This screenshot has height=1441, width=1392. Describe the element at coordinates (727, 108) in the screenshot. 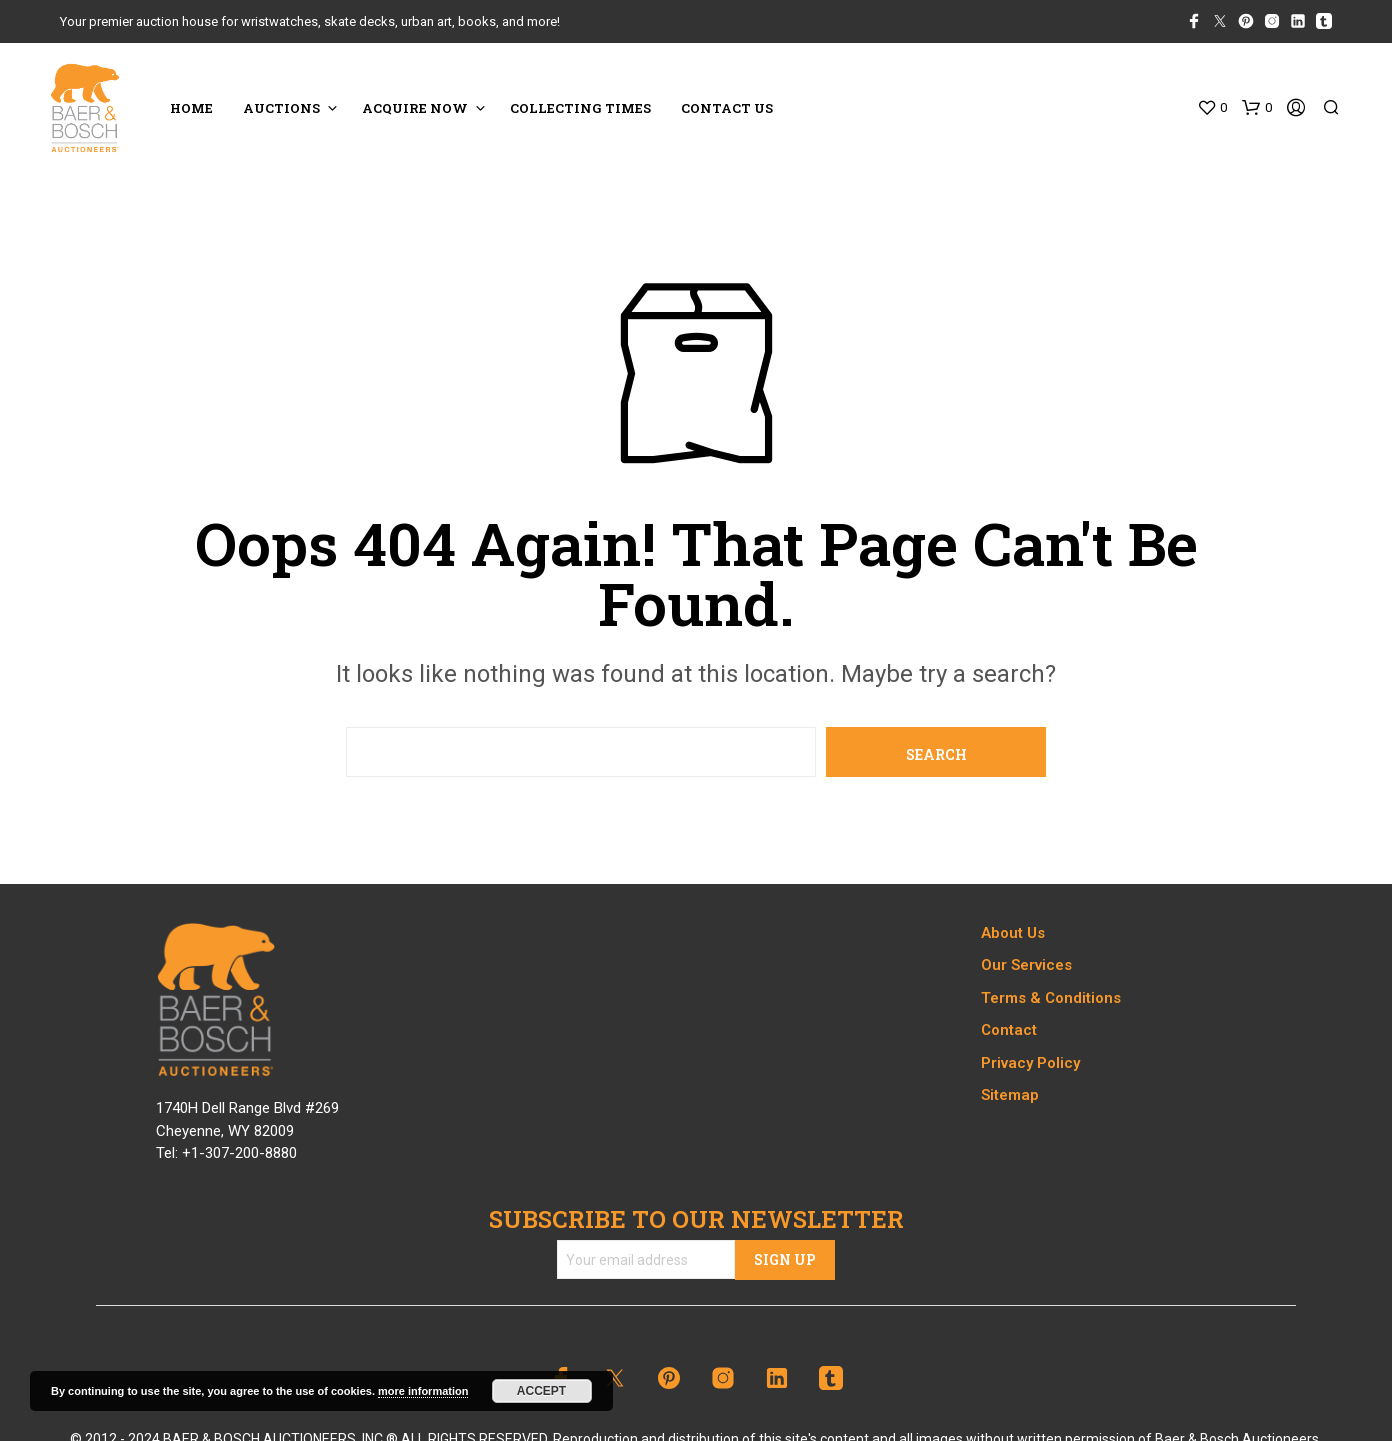

I see `CONTACT US` at that location.